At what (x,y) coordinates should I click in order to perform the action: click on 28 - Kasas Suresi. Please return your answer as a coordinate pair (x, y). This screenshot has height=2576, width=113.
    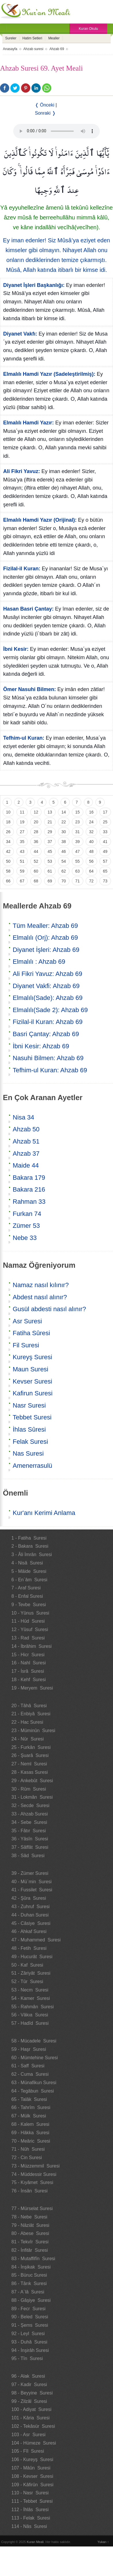
    Looking at the image, I should click on (30, 1772).